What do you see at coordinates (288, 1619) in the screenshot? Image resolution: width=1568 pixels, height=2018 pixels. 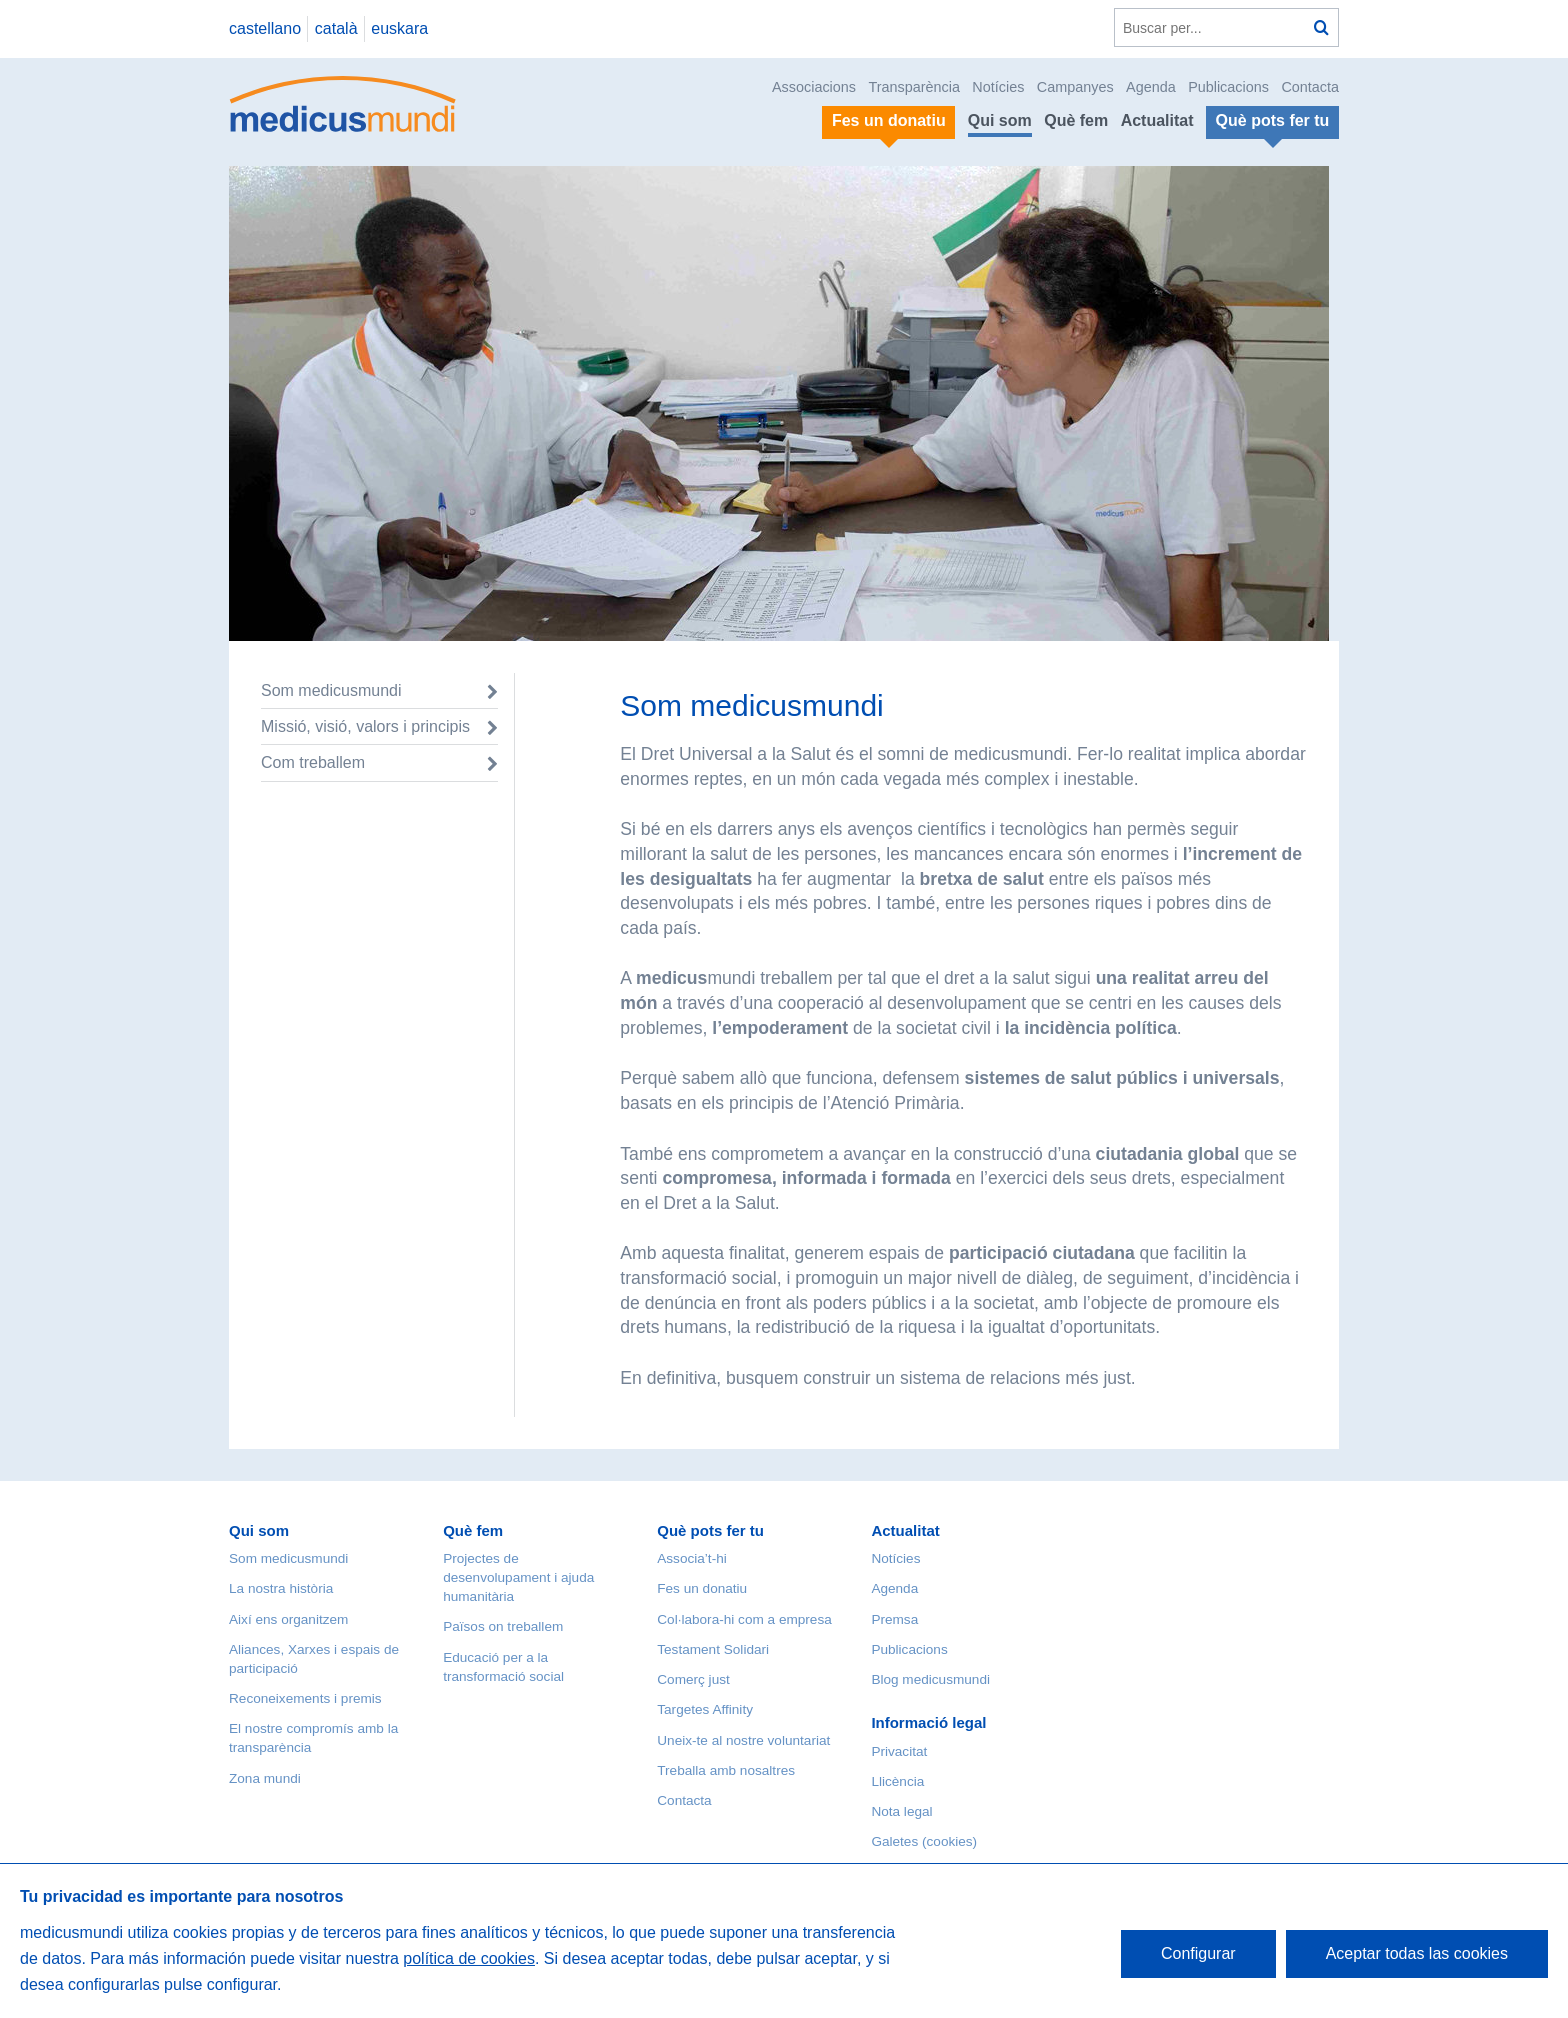 I see `Així ens organitzem` at bounding box center [288, 1619].